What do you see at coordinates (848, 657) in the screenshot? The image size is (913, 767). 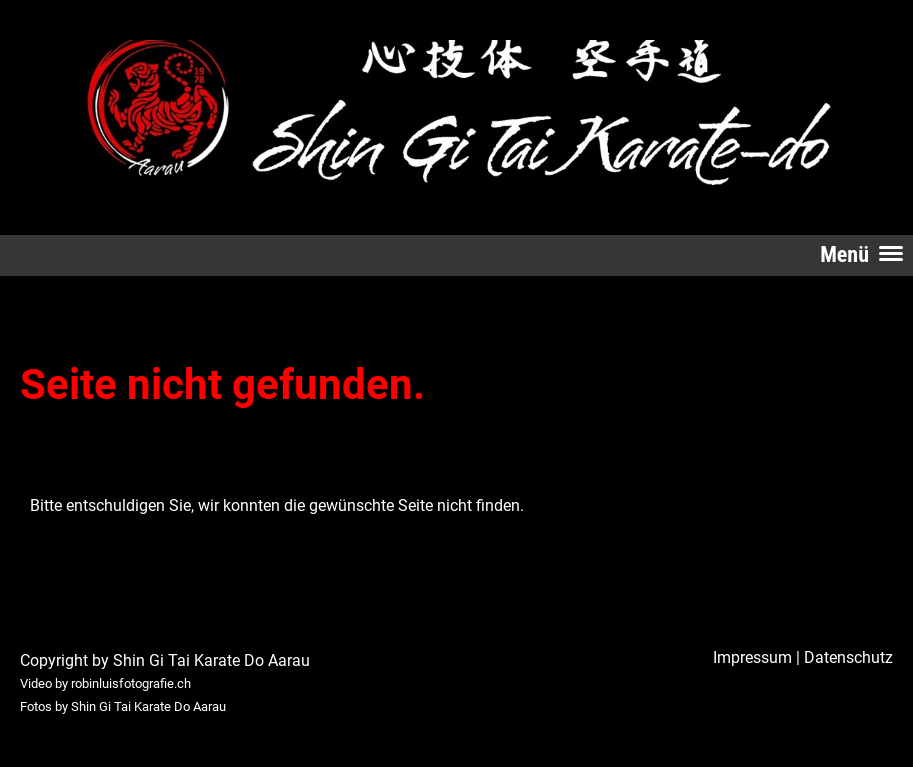 I see `Datenschutz` at bounding box center [848, 657].